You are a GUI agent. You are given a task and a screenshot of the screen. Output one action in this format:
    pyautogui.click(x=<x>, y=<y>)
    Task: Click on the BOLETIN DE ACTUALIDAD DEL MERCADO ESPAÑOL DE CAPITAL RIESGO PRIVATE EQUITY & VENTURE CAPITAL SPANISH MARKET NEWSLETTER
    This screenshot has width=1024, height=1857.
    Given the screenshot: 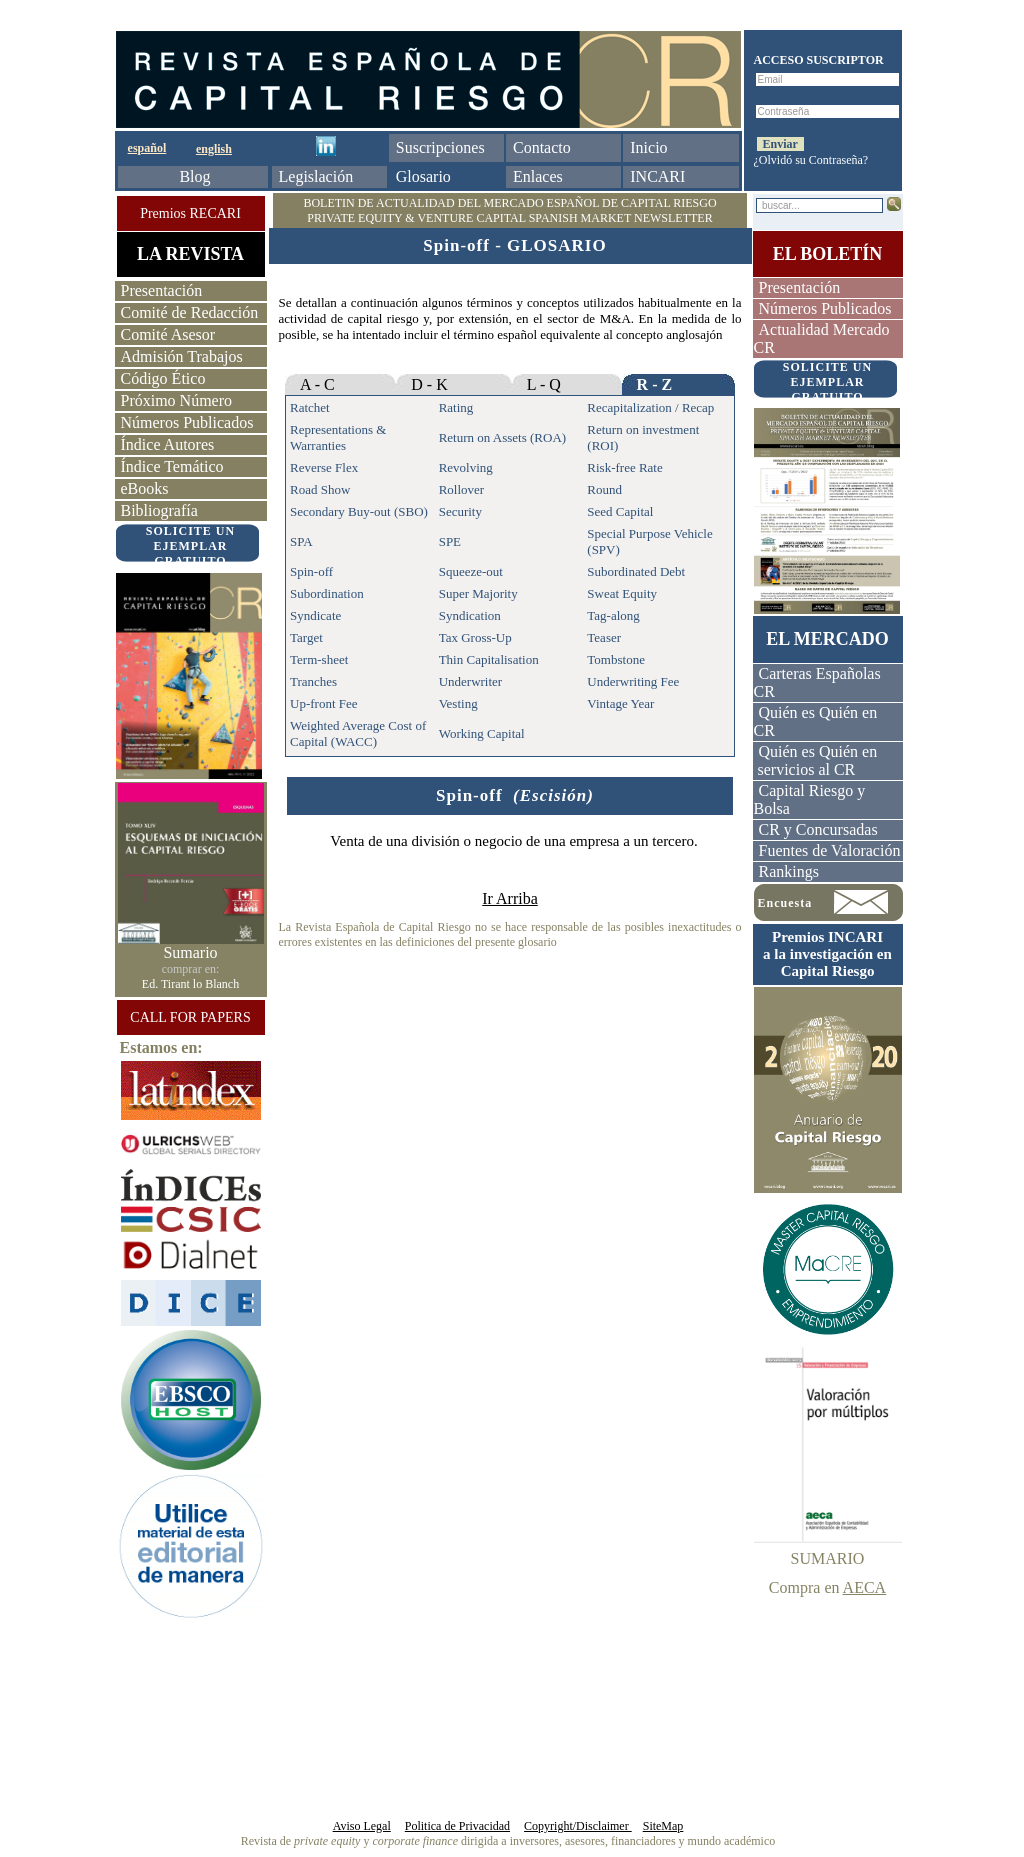 What is the action you would take?
    pyautogui.click(x=509, y=210)
    